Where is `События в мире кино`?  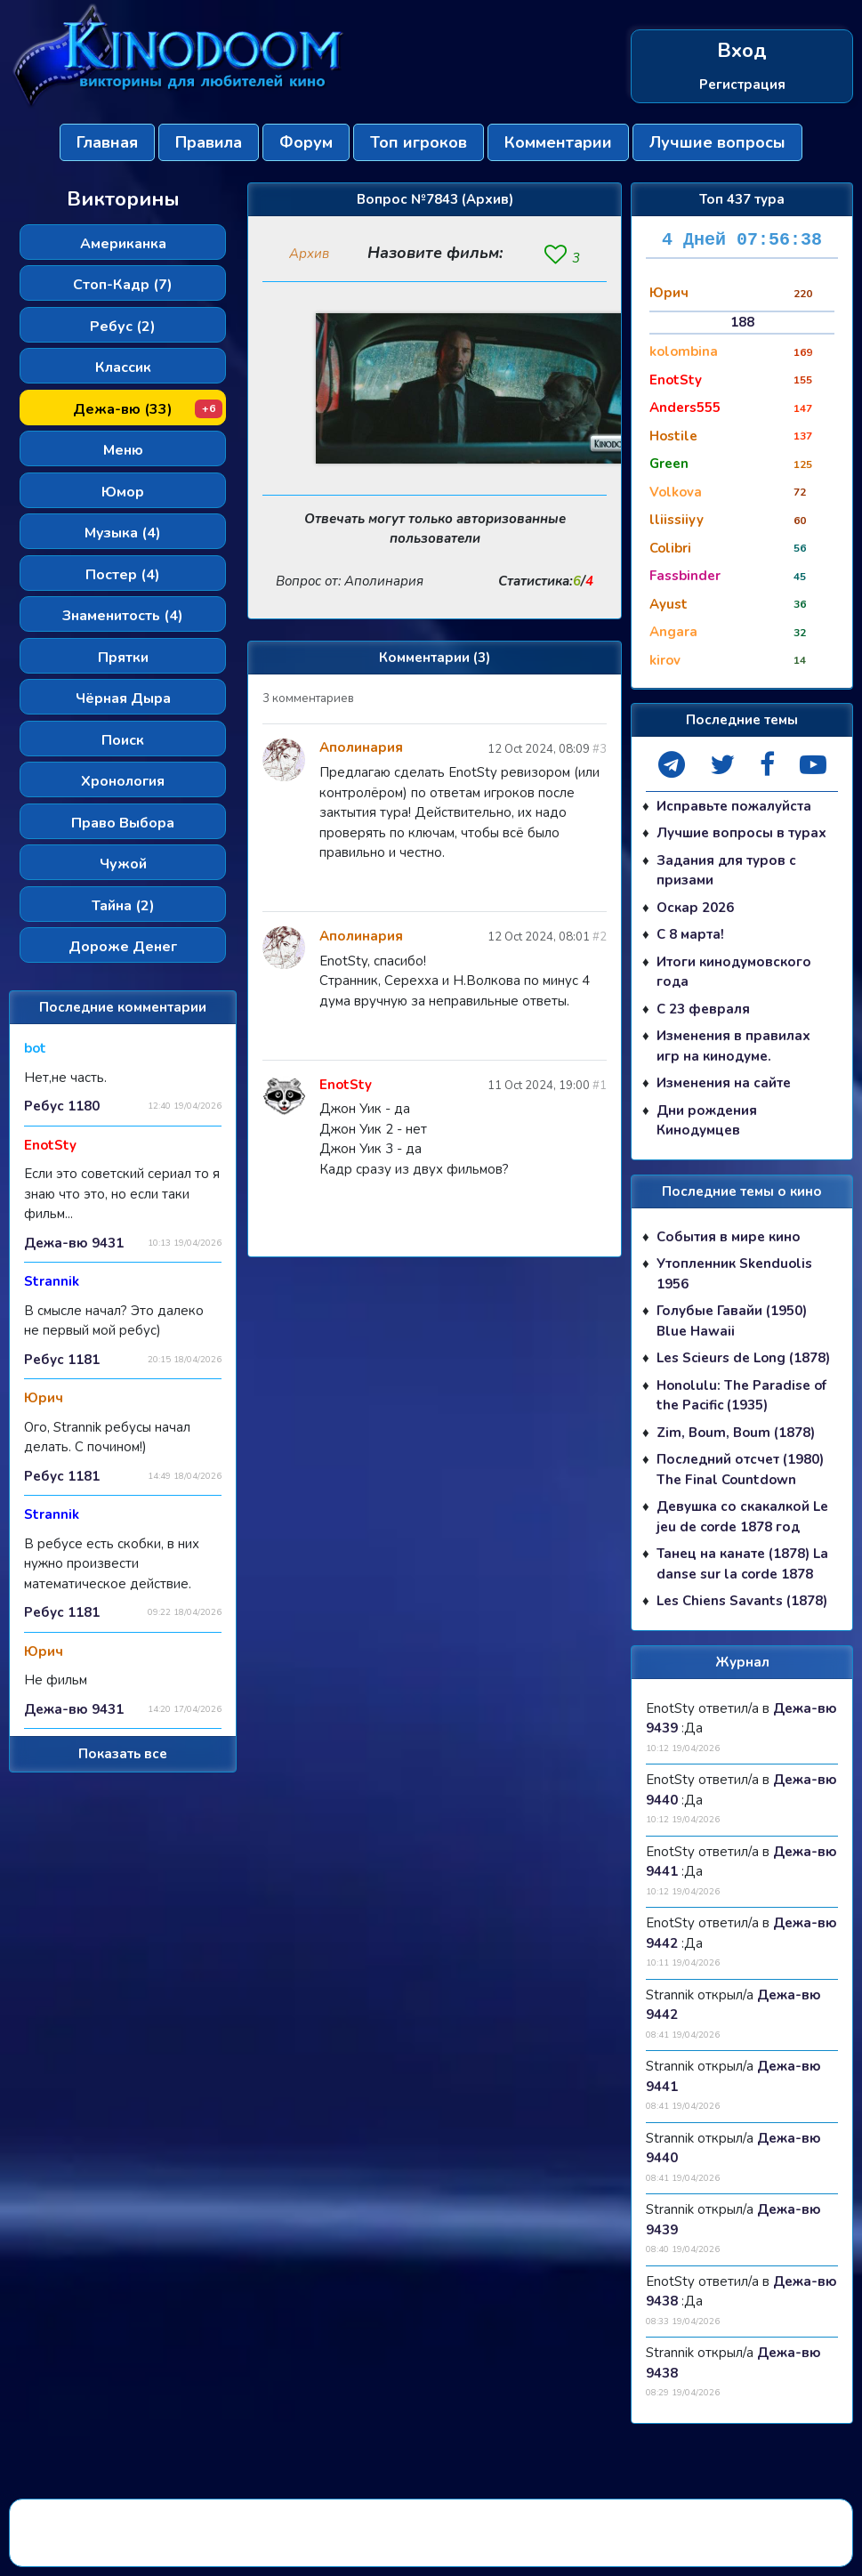 События в мире кино is located at coordinates (729, 1237).